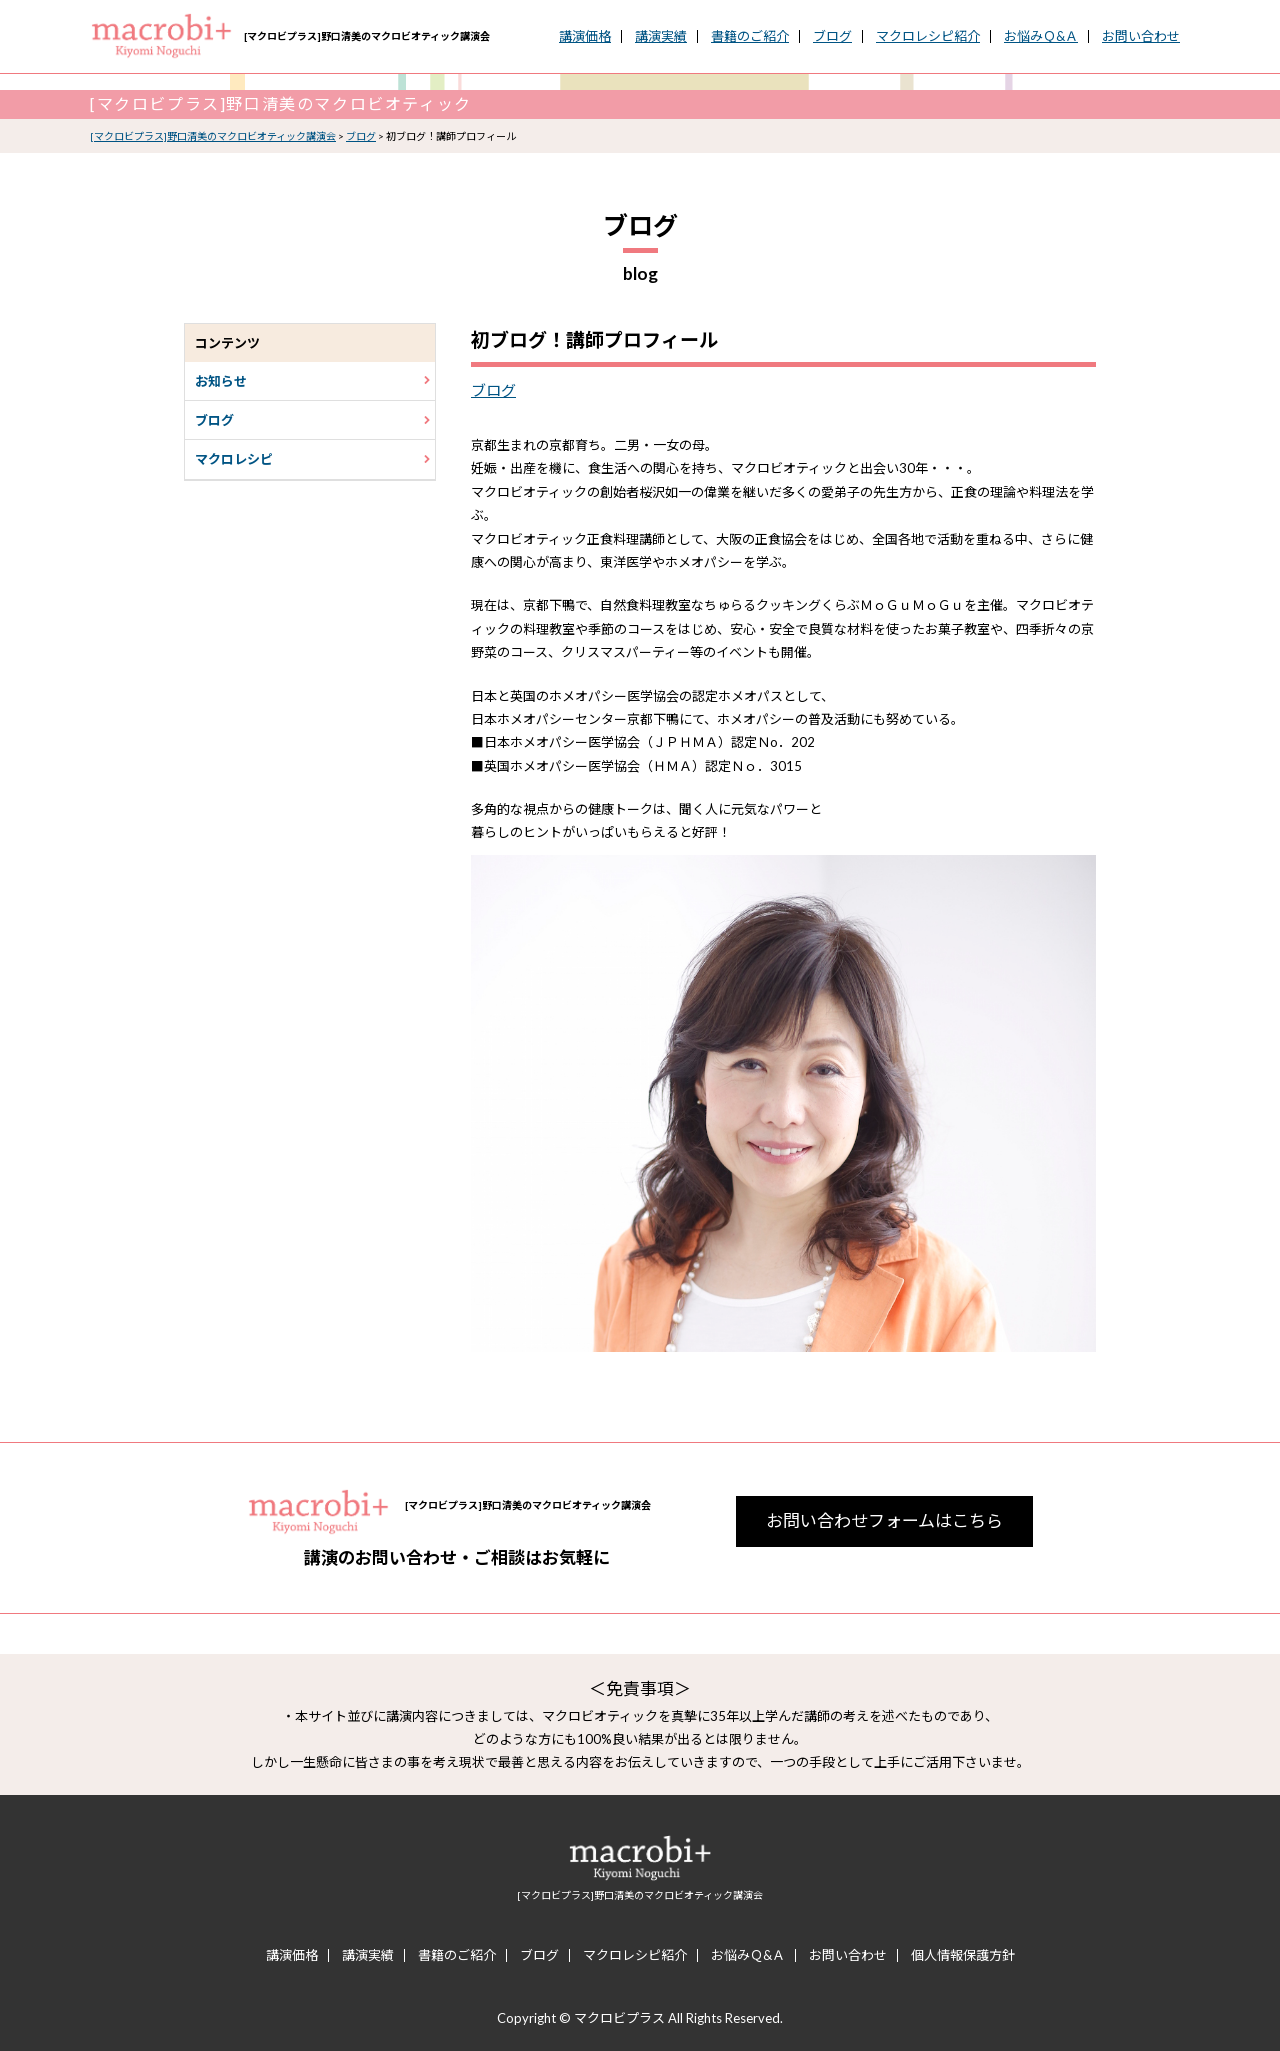 Image resolution: width=1280 pixels, height=2051 pixels. What do you see at coordinates (884, 1520) in the screenshot?
I see `お問い合わせフォームはこちら` at bounding box center [884, 1520].